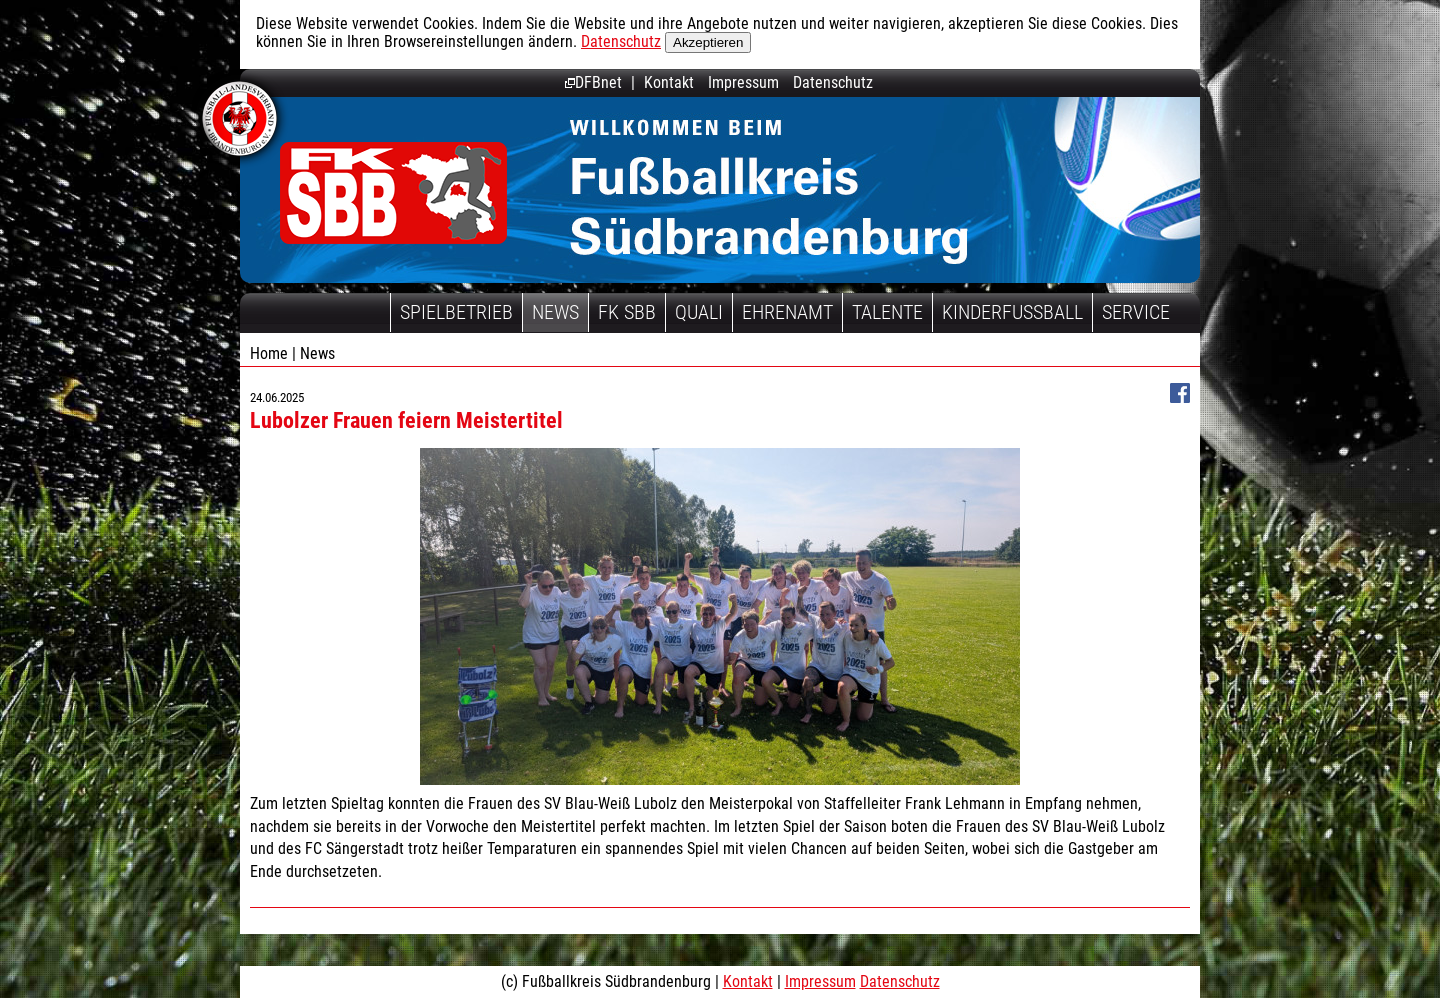 This screenshot has width=1440, height=998. I want to click on Ehrenamt, so click(787, 312).